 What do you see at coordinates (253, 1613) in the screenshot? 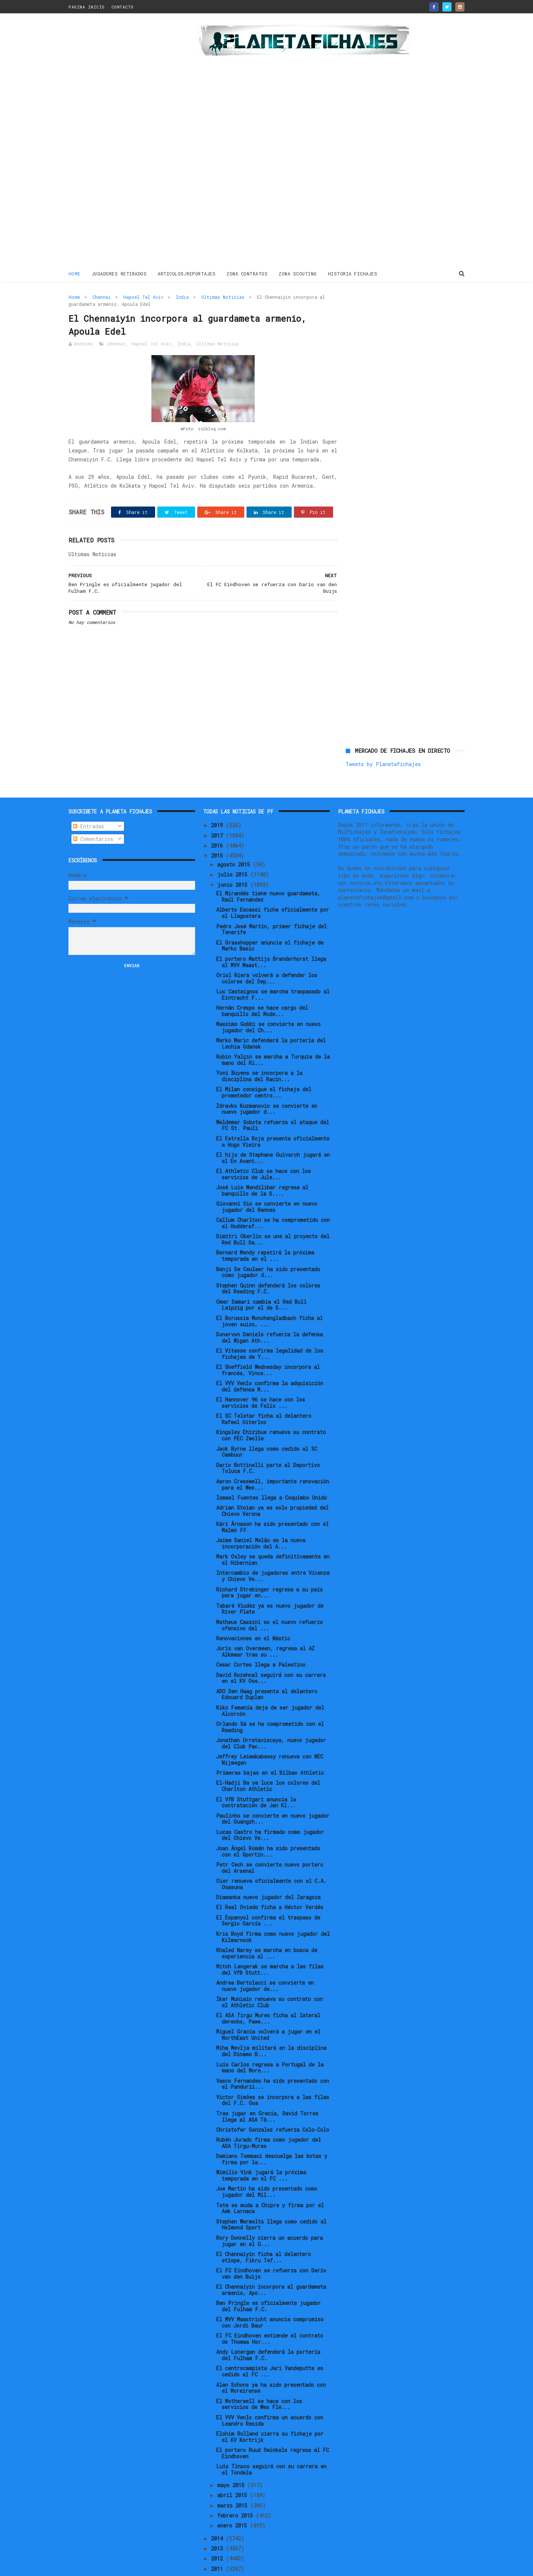
I see `Renovaciones en el Nàstic` at bounding box center [253, 1613].